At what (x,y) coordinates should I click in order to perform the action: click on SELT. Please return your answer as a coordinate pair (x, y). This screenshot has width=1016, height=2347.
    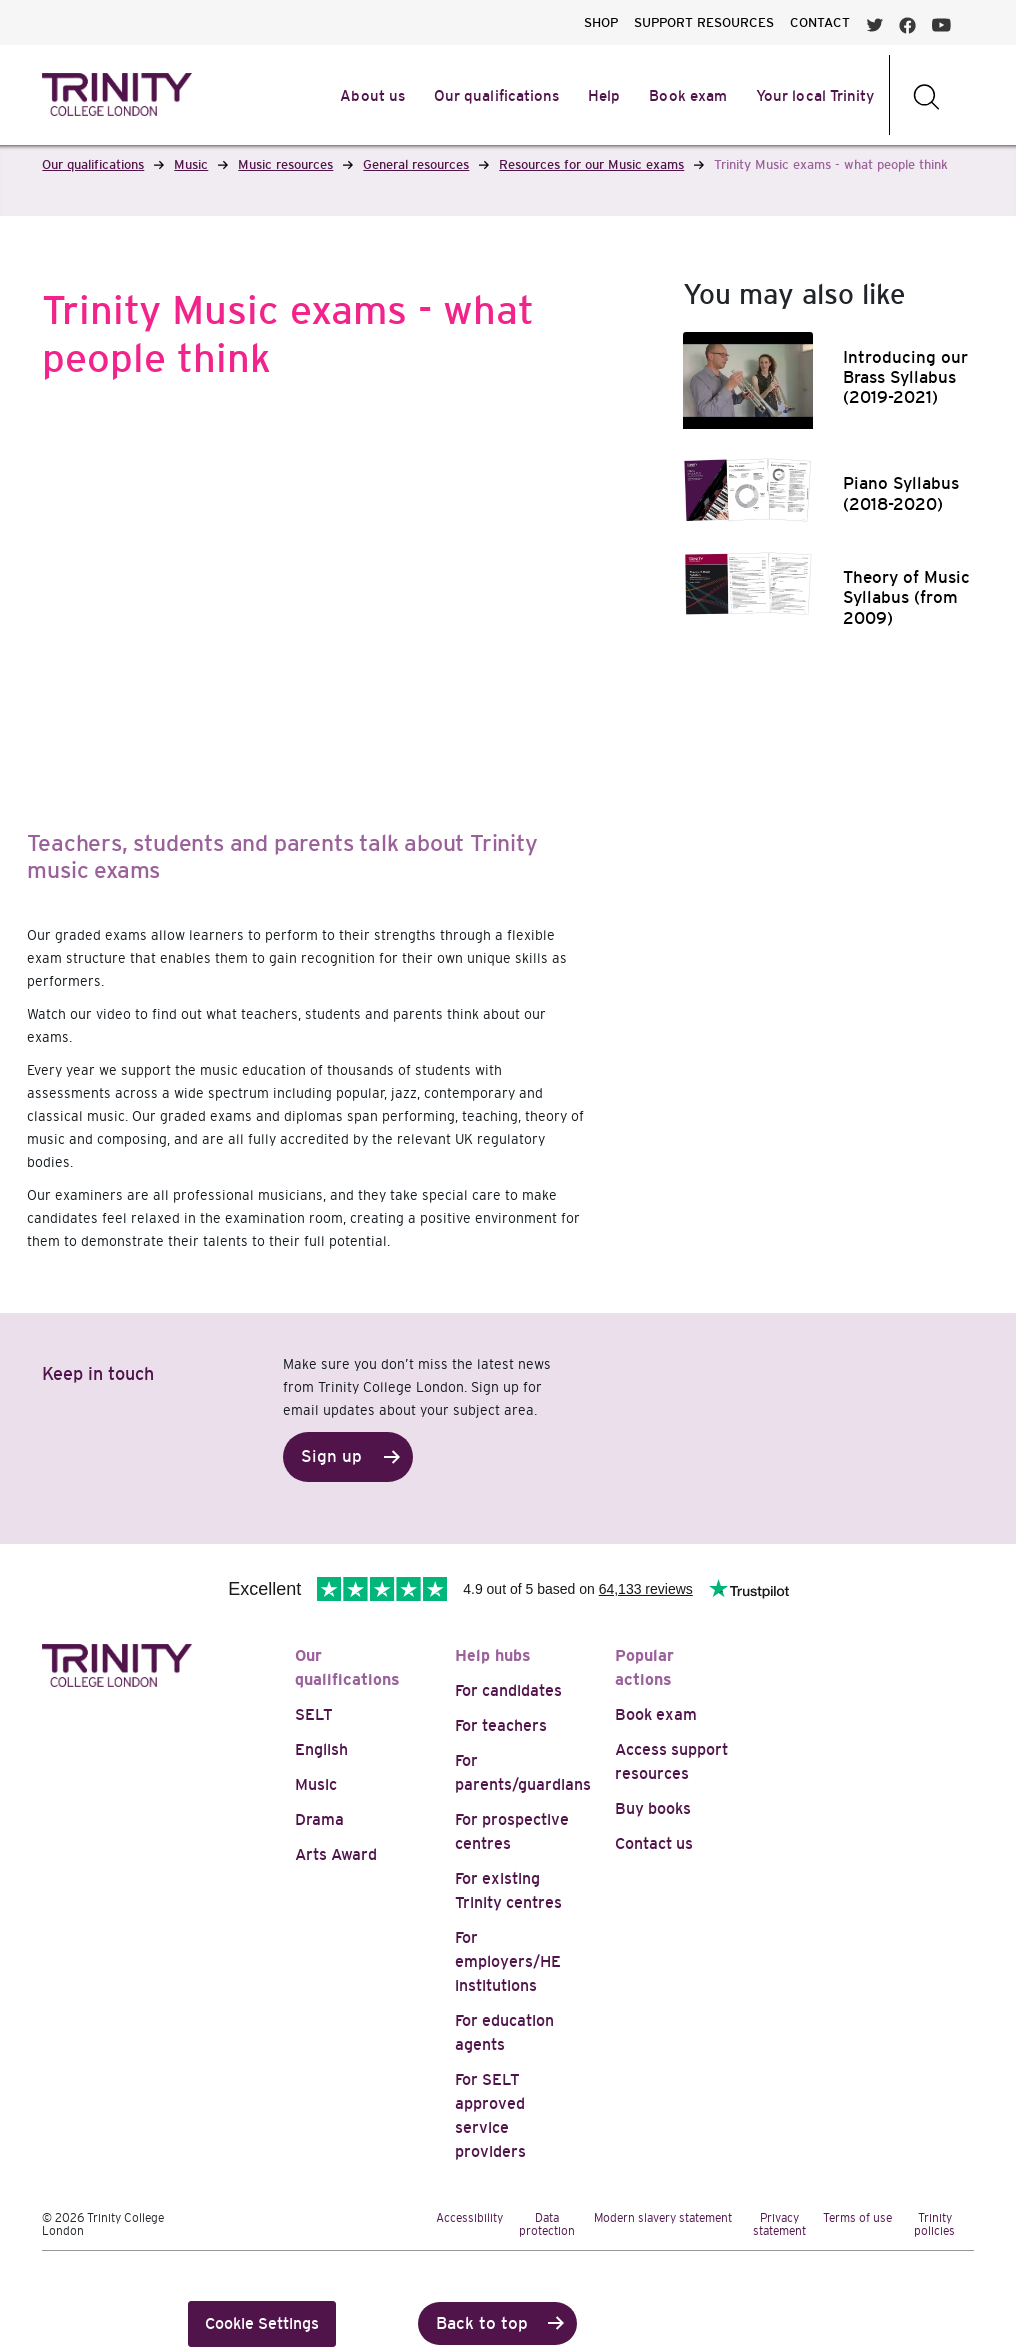
    Looking at the image, I should click on (314, 1714).